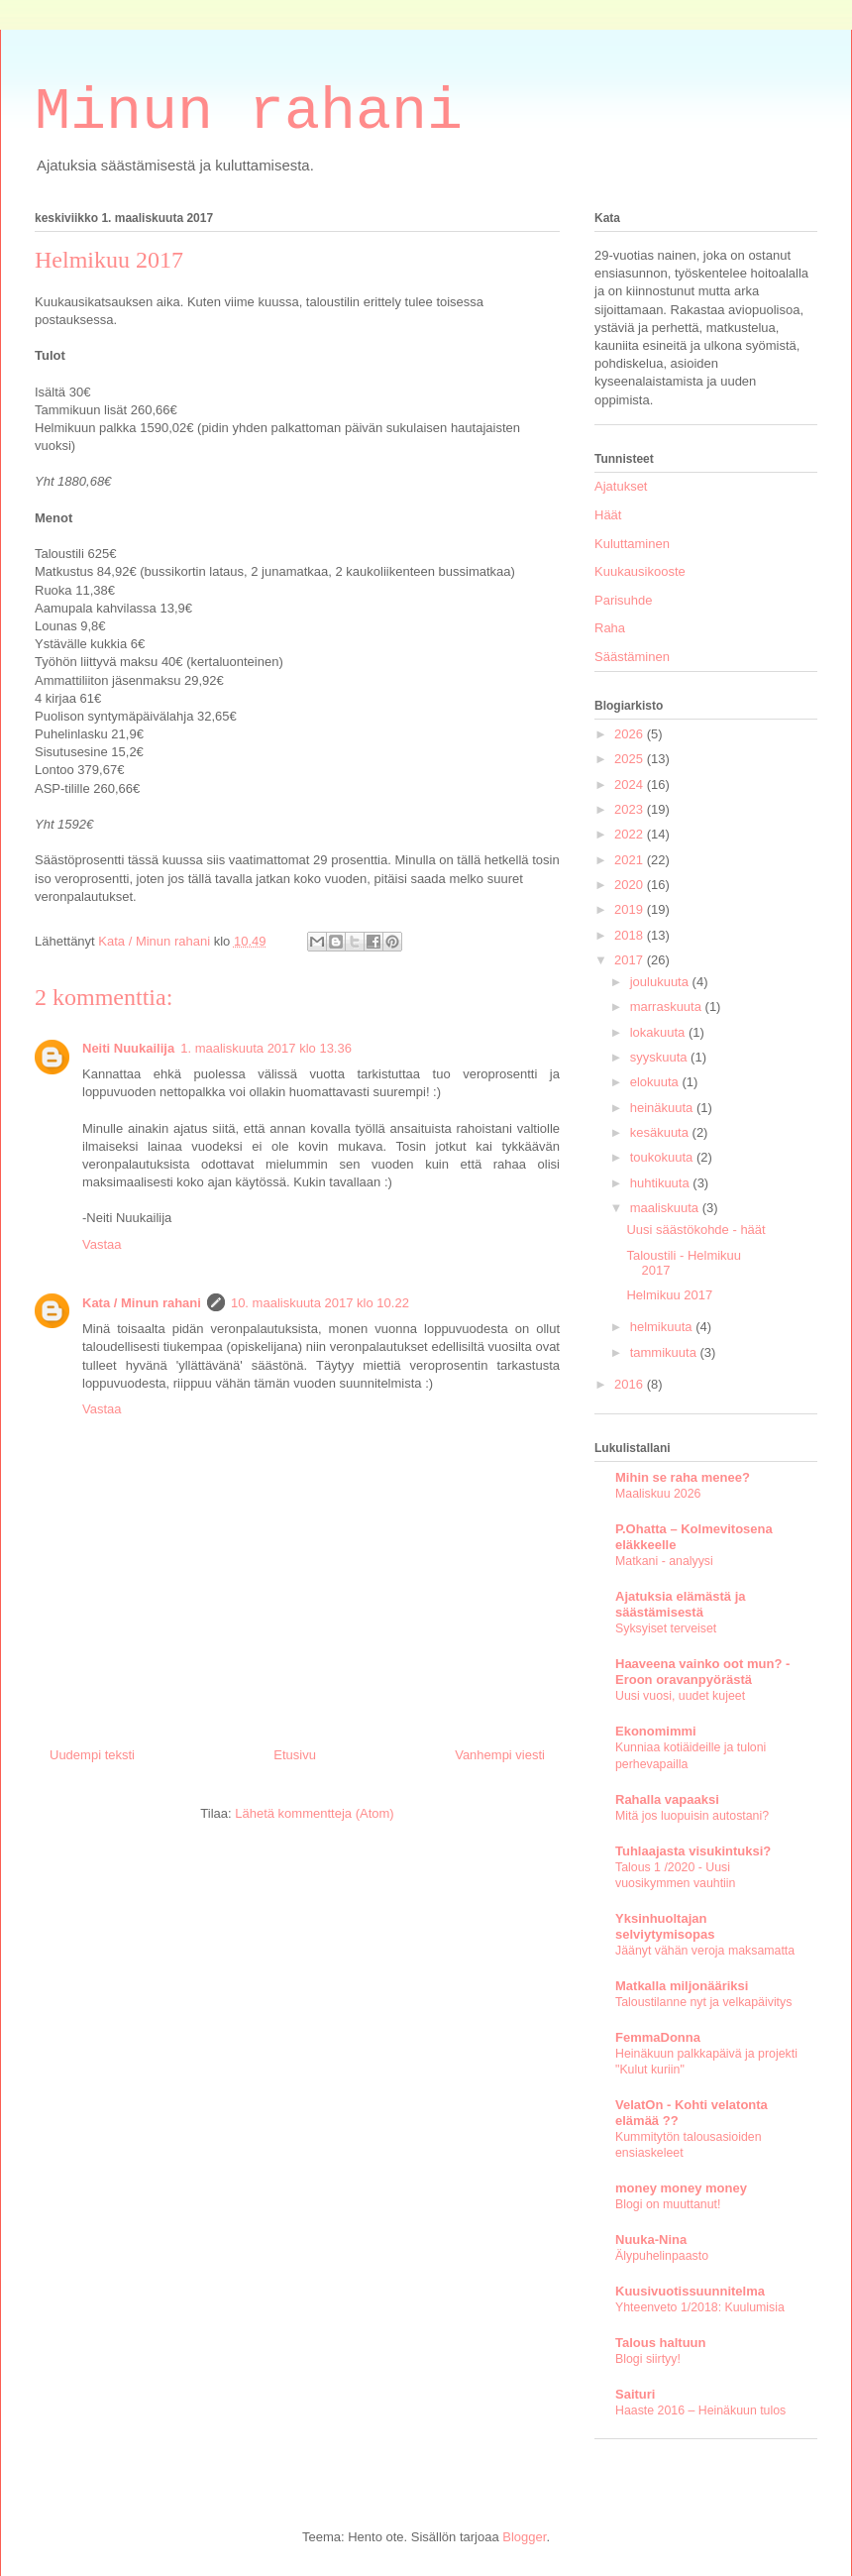 The image size is (852, 2576). Describe the element at coordinates (657, 1494) in the screenshot. I see `Maaliskuu 2026` at that location.